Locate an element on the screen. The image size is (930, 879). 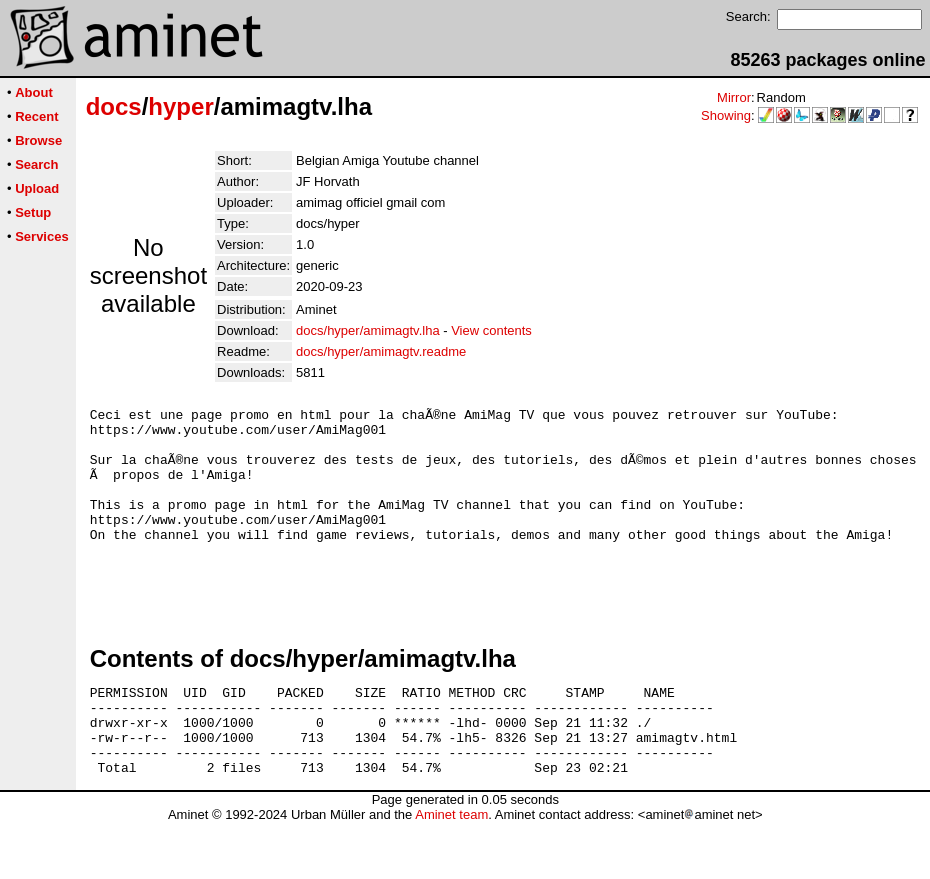
docs/hyper/amimagtv.readme is located at coordinates (381, 351).